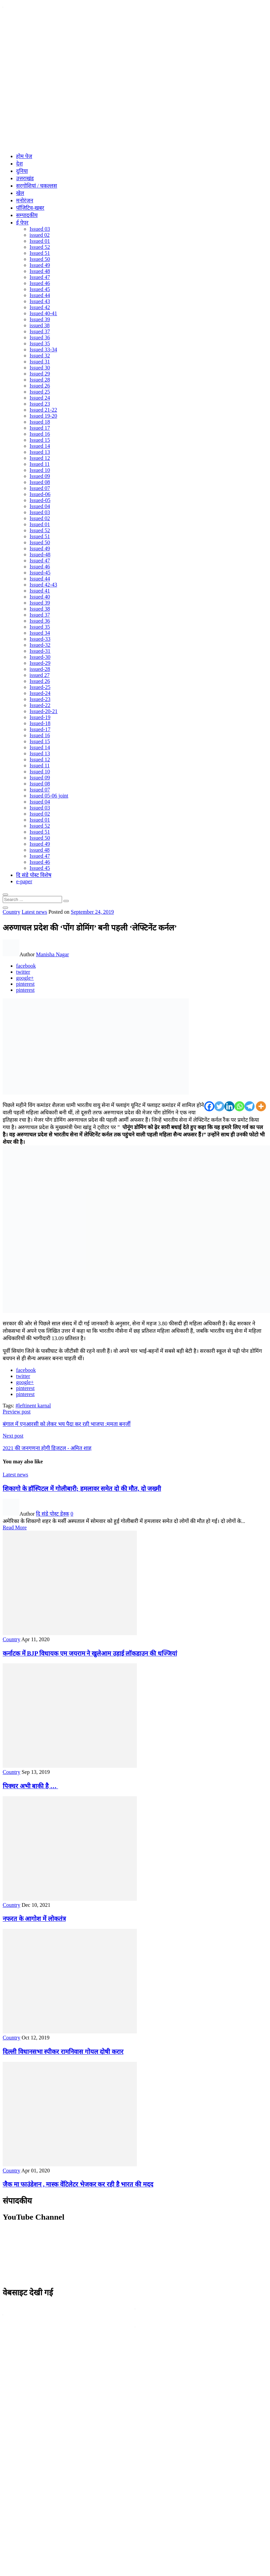  I want to click on ई पेपर, so click(22, 222).